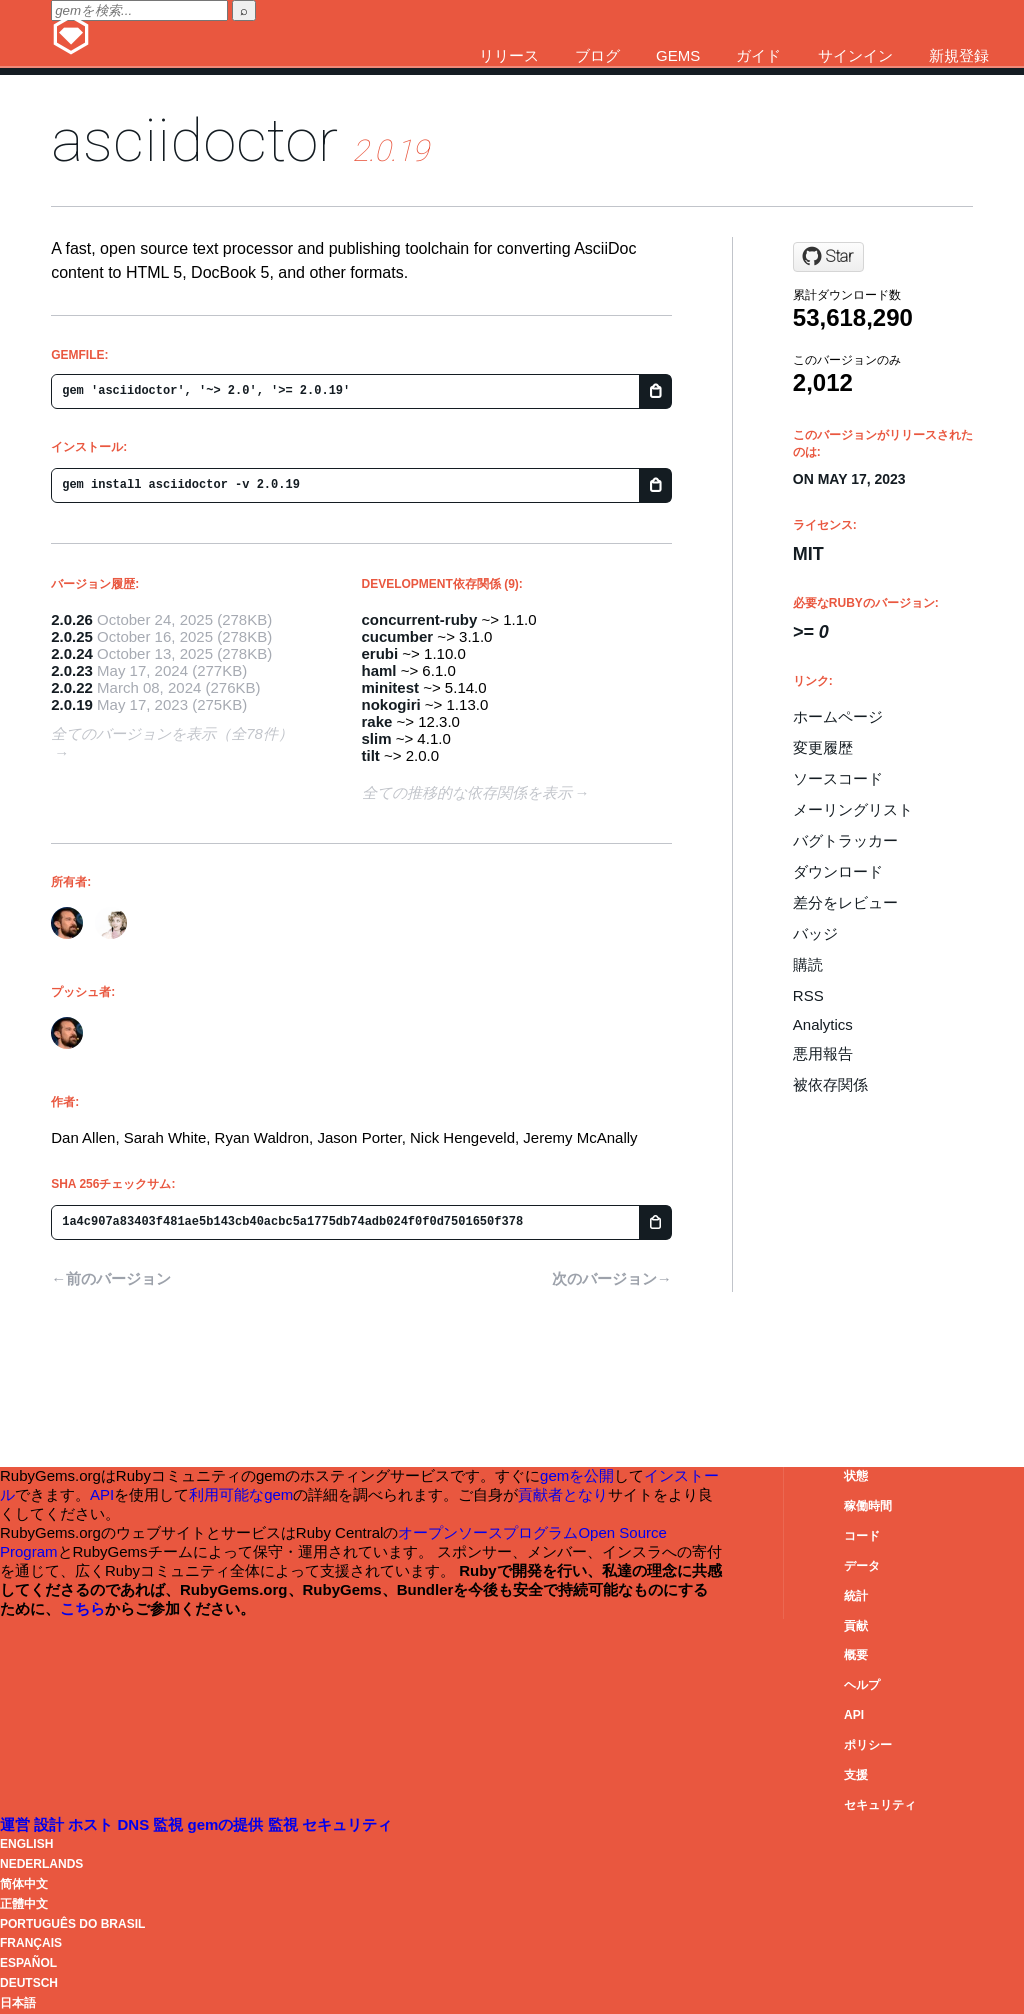 The width and height of the screenshot is (1024, 2014). I want to click on gemの提供, so click(228, 1824).